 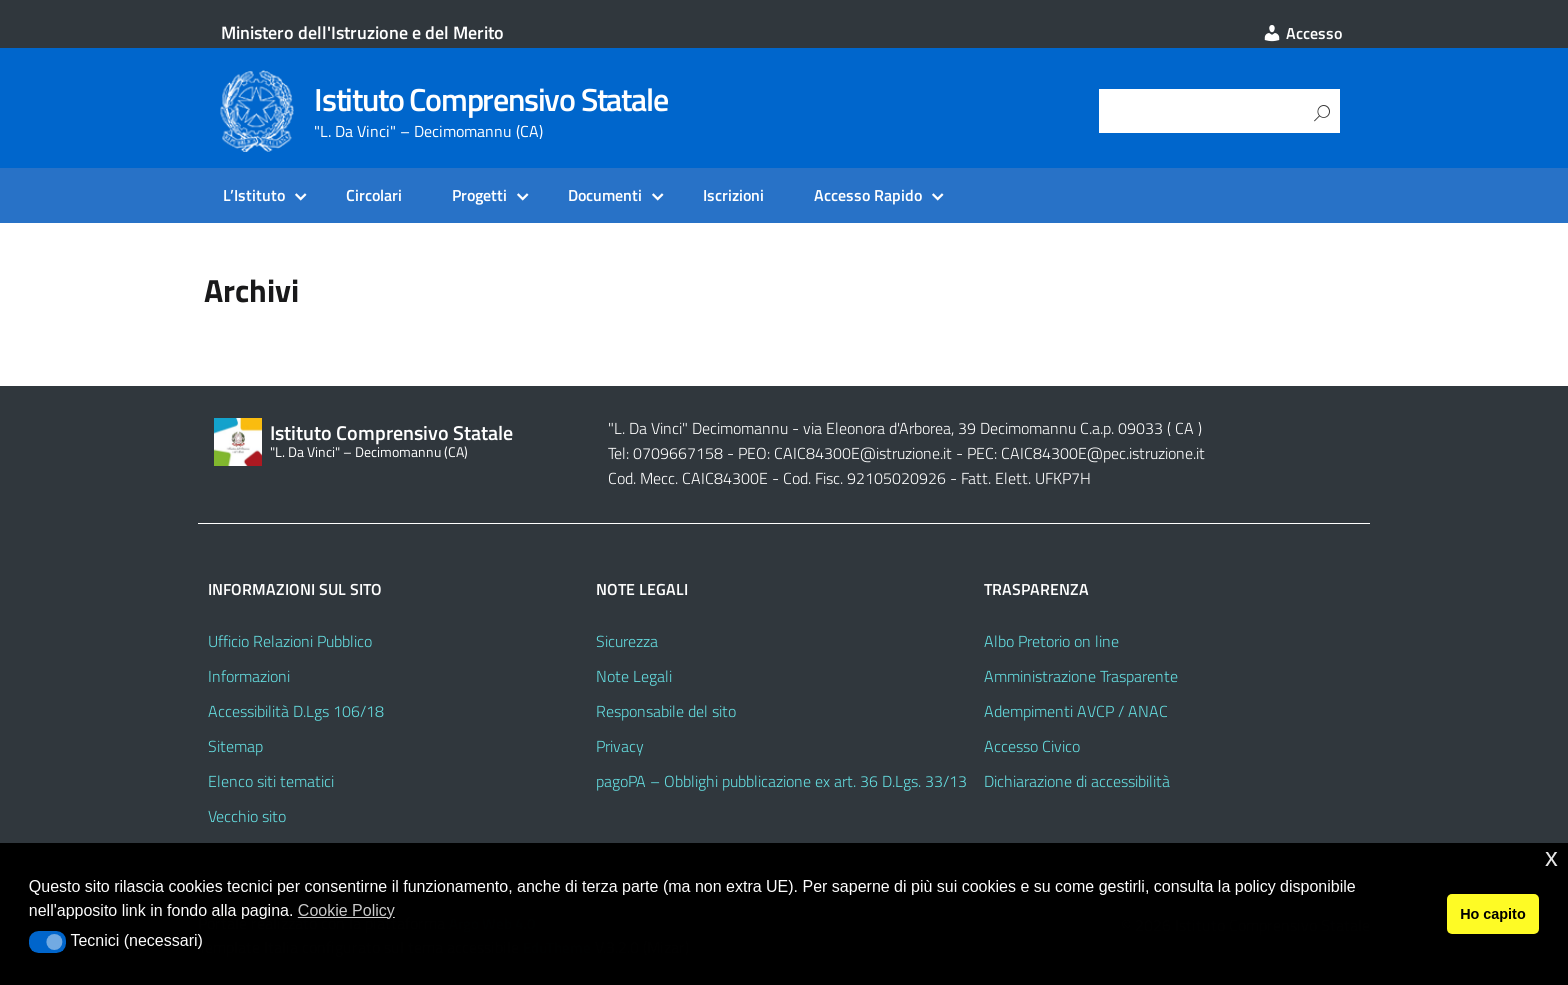 I want to click on pagoPA – Obblighi pubblicazione ex art. 36 D.Lgs. 33/13, so click(x=781, y=781).